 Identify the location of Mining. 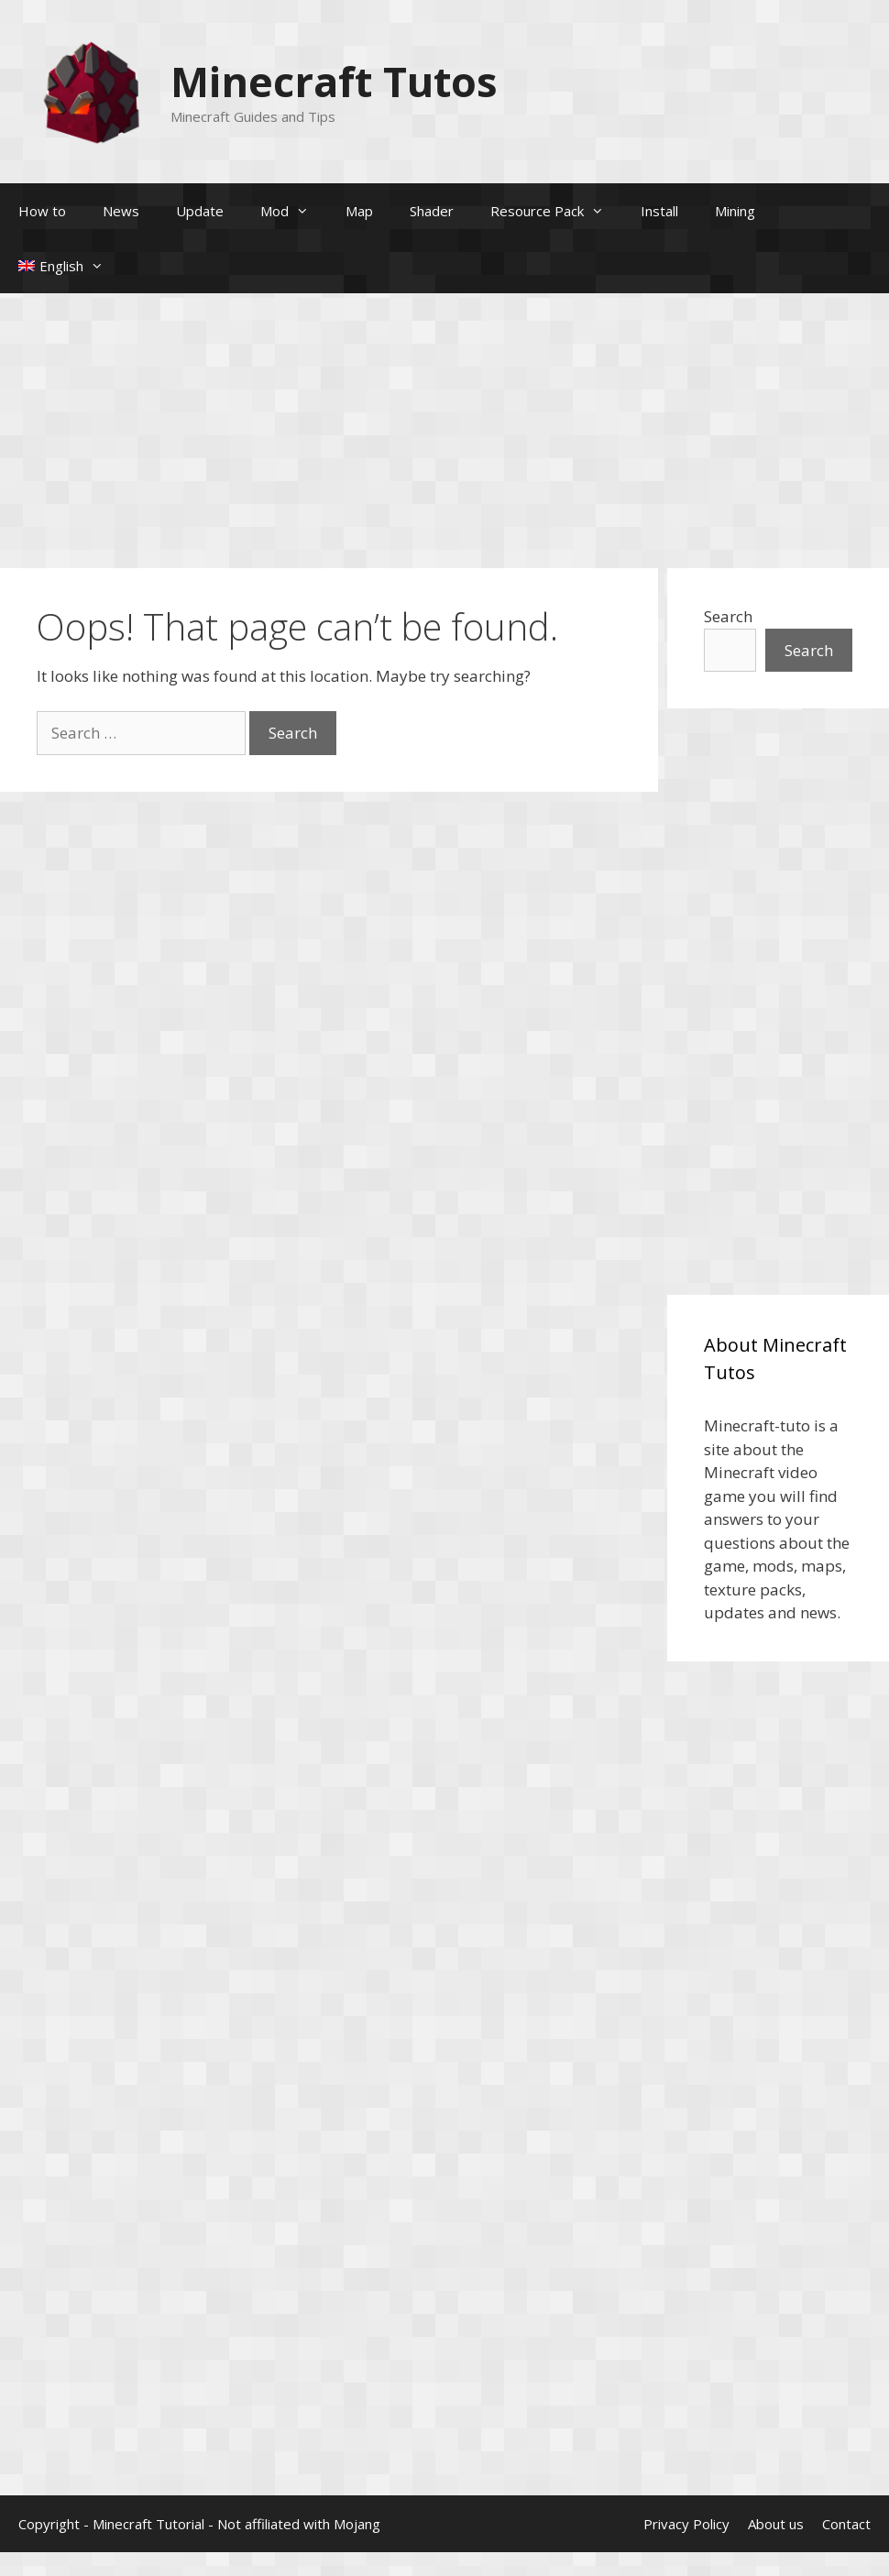
(735, 211).